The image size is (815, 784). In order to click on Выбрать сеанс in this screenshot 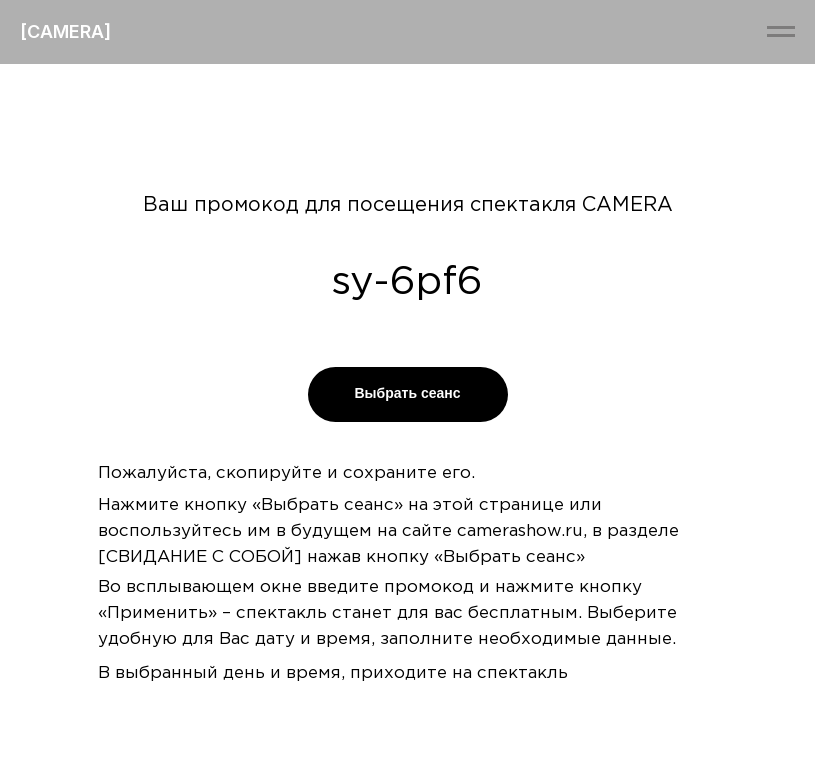, I will do `click(407, 393)`.